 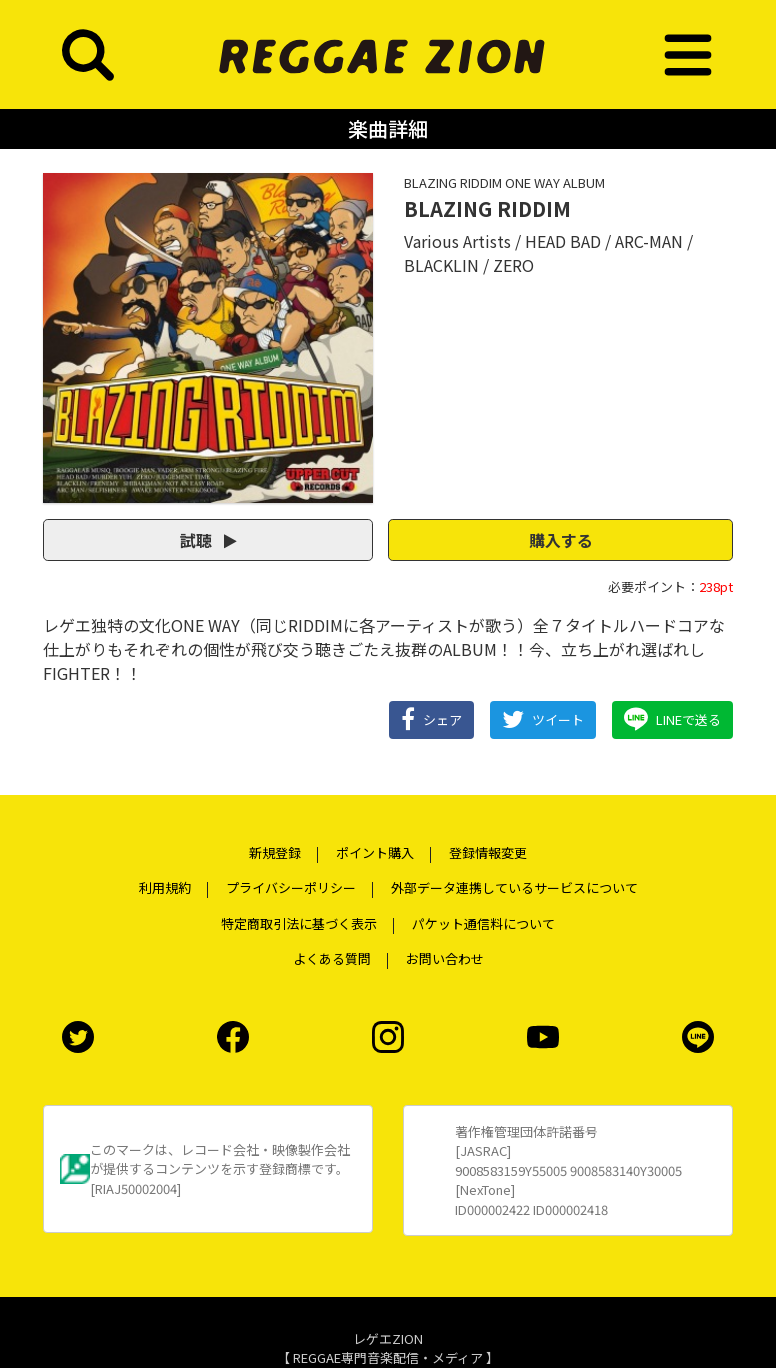 I want to click on 利用規約, so click(x=165, y=887).